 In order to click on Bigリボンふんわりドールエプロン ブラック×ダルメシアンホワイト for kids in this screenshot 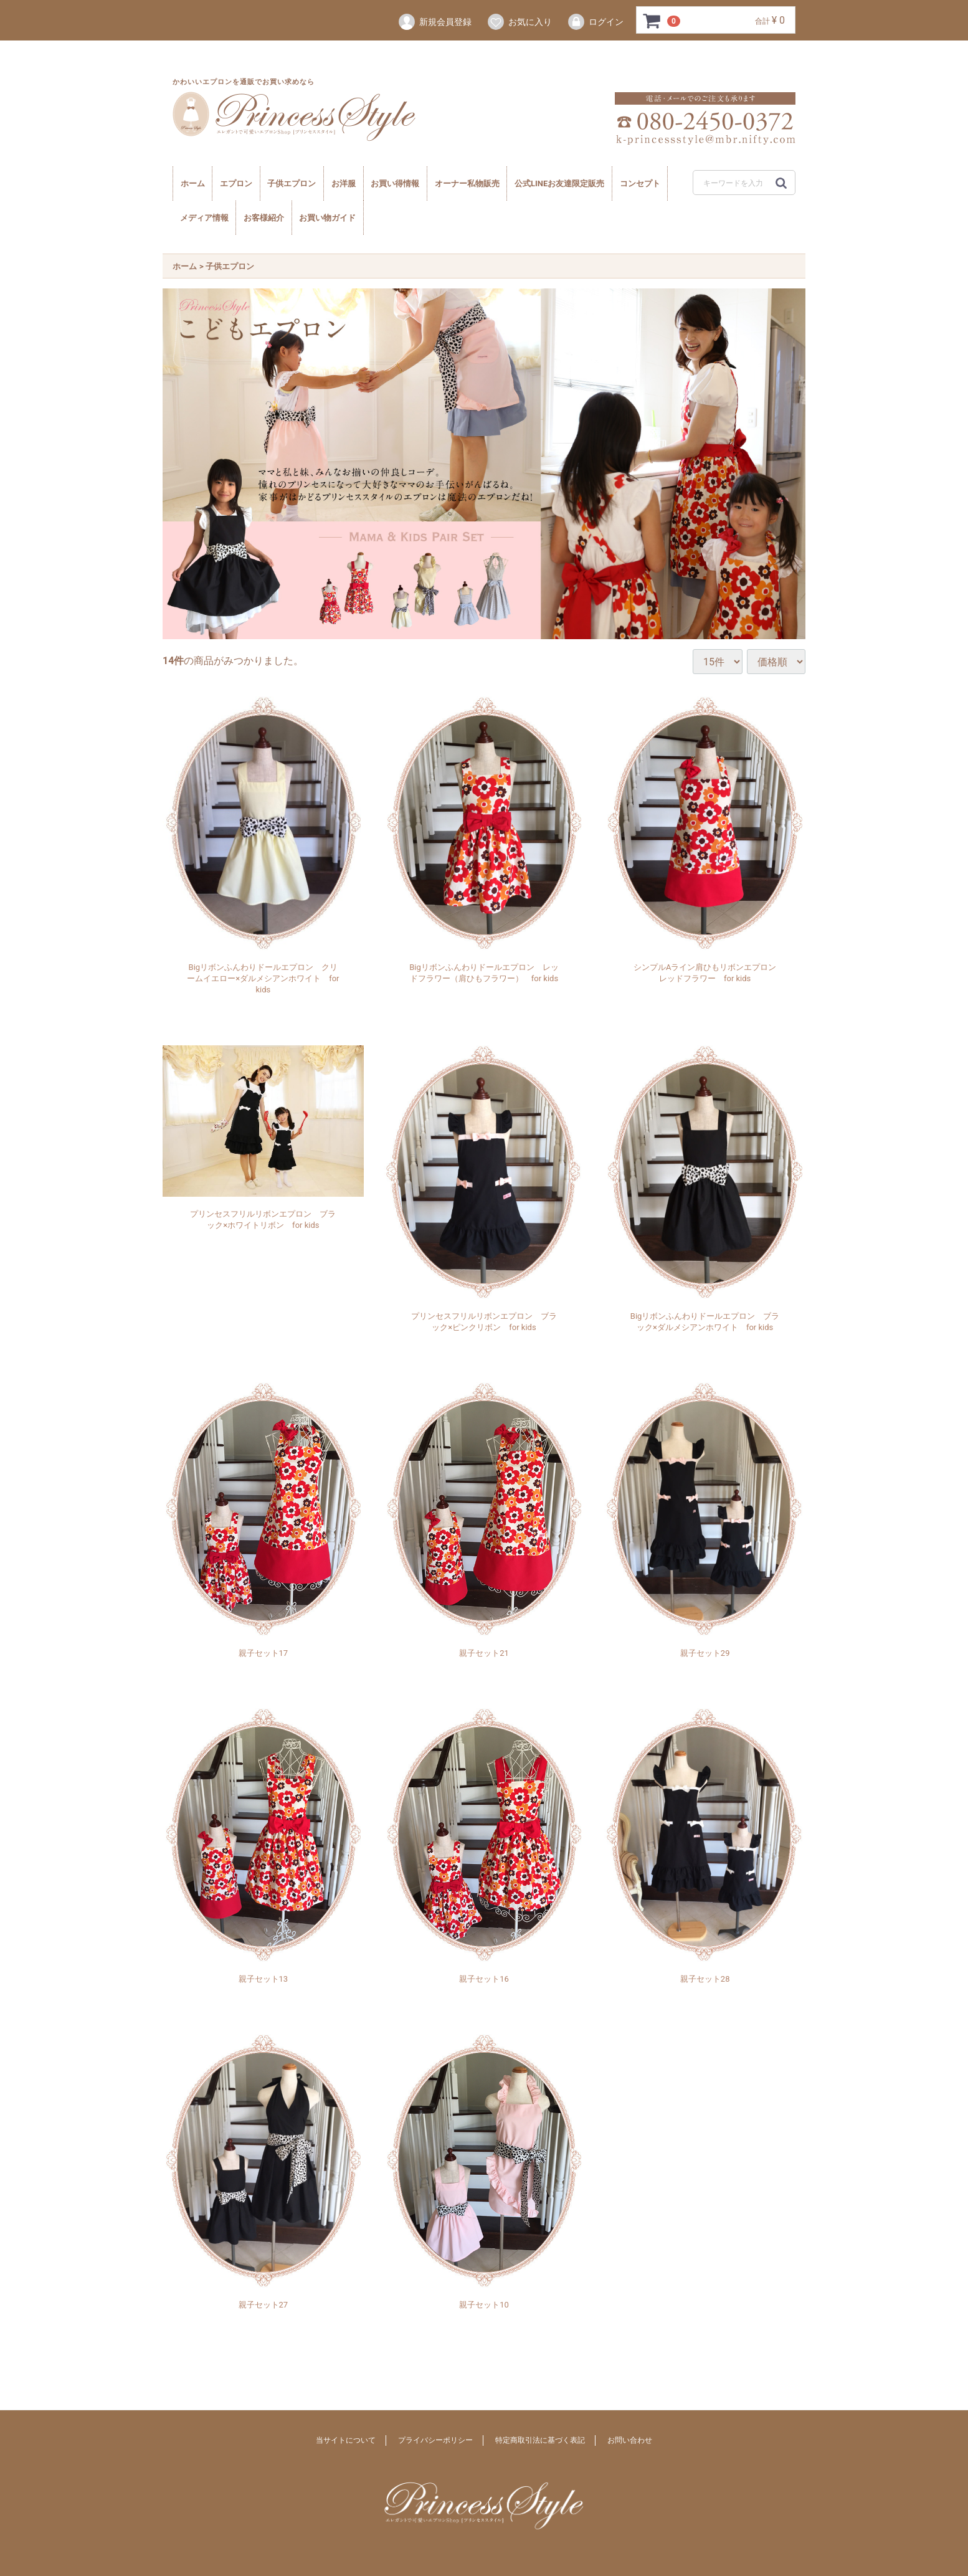, I will do `click(705, 1321)`.